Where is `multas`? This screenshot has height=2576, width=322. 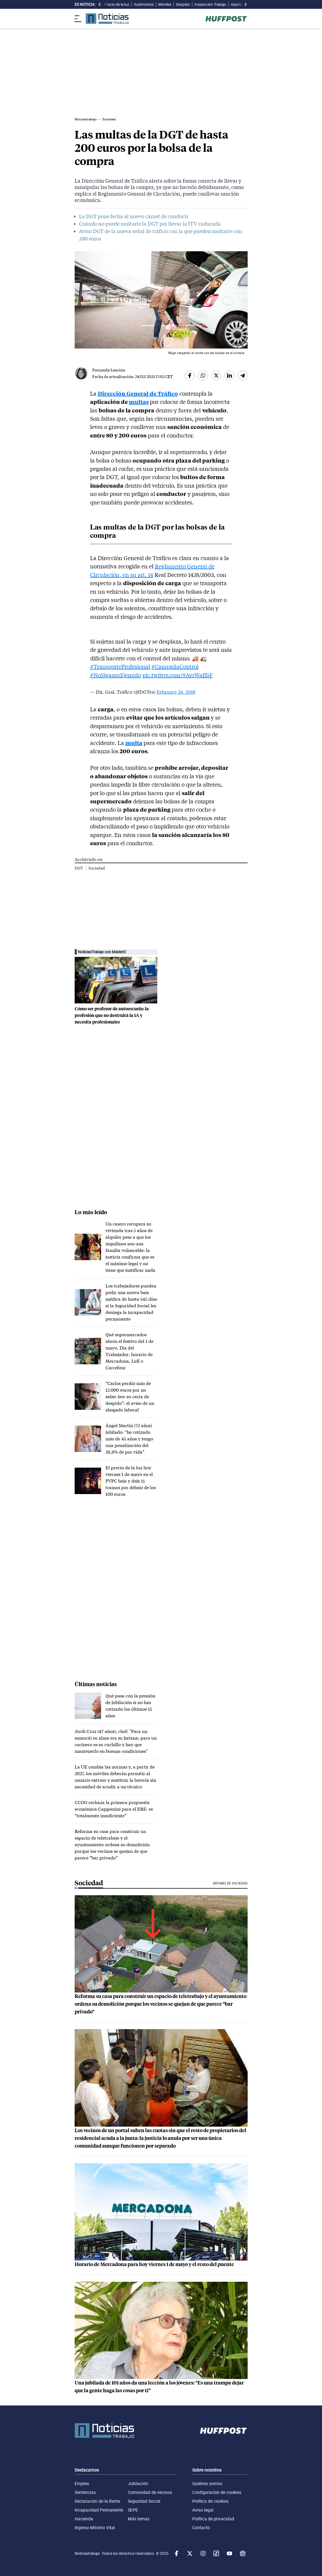 multas is located at coordinates (139, 402).